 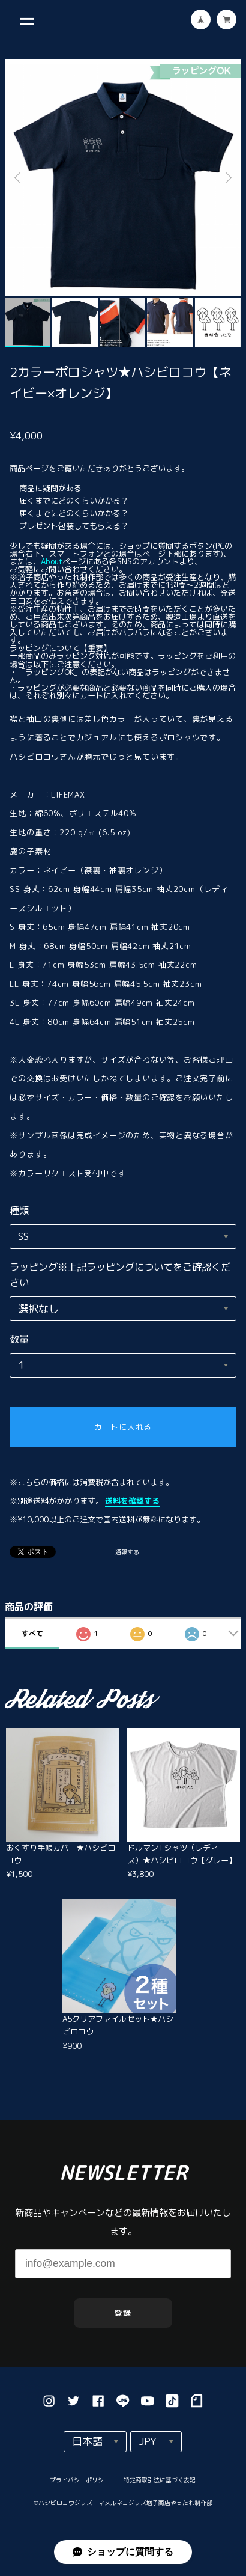 I want to click on ラッピング※上記ラッピングについてをご確認ください, so click(x=120, y=1274).